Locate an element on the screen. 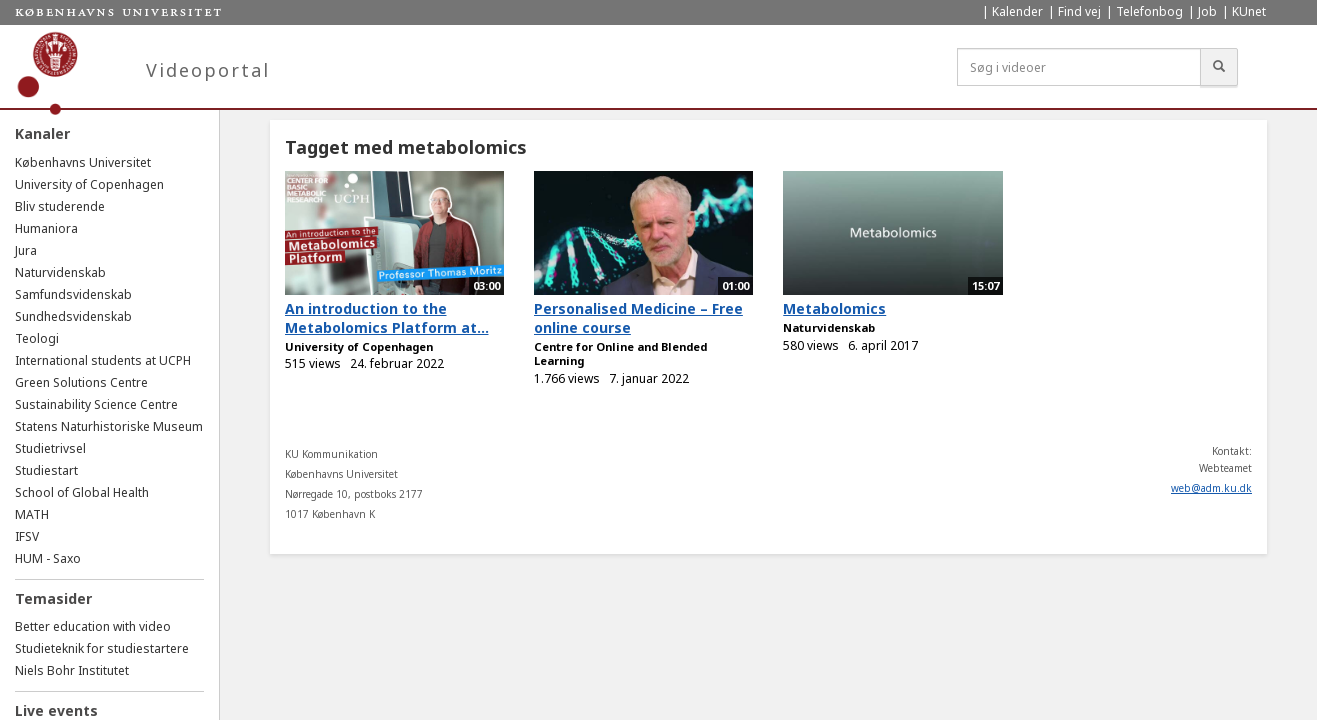 The image size is (1317, 720). Green Solutions Centre is located at coordinates (81, 382).